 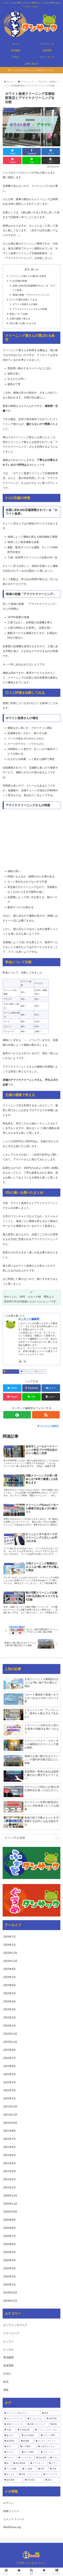 I want to click on 2022年7月, so click(x=9, y=2058).